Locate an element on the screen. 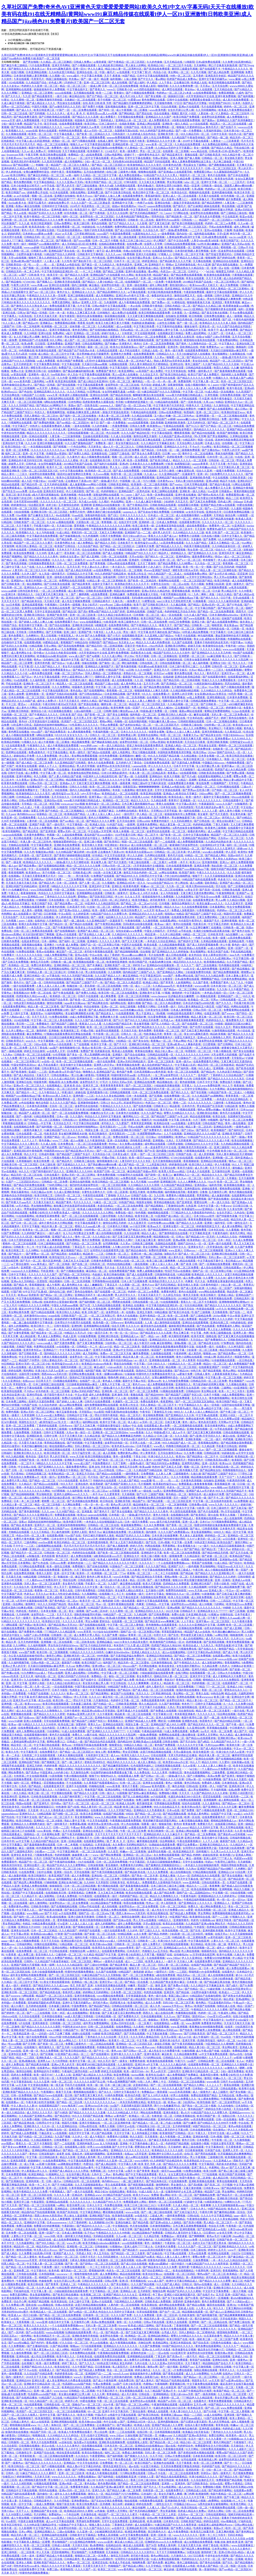 Image resolution: width=256 pixels, height=2576 pixels. 欧美a级大胆视频 is located at coordinates (116, 1618).